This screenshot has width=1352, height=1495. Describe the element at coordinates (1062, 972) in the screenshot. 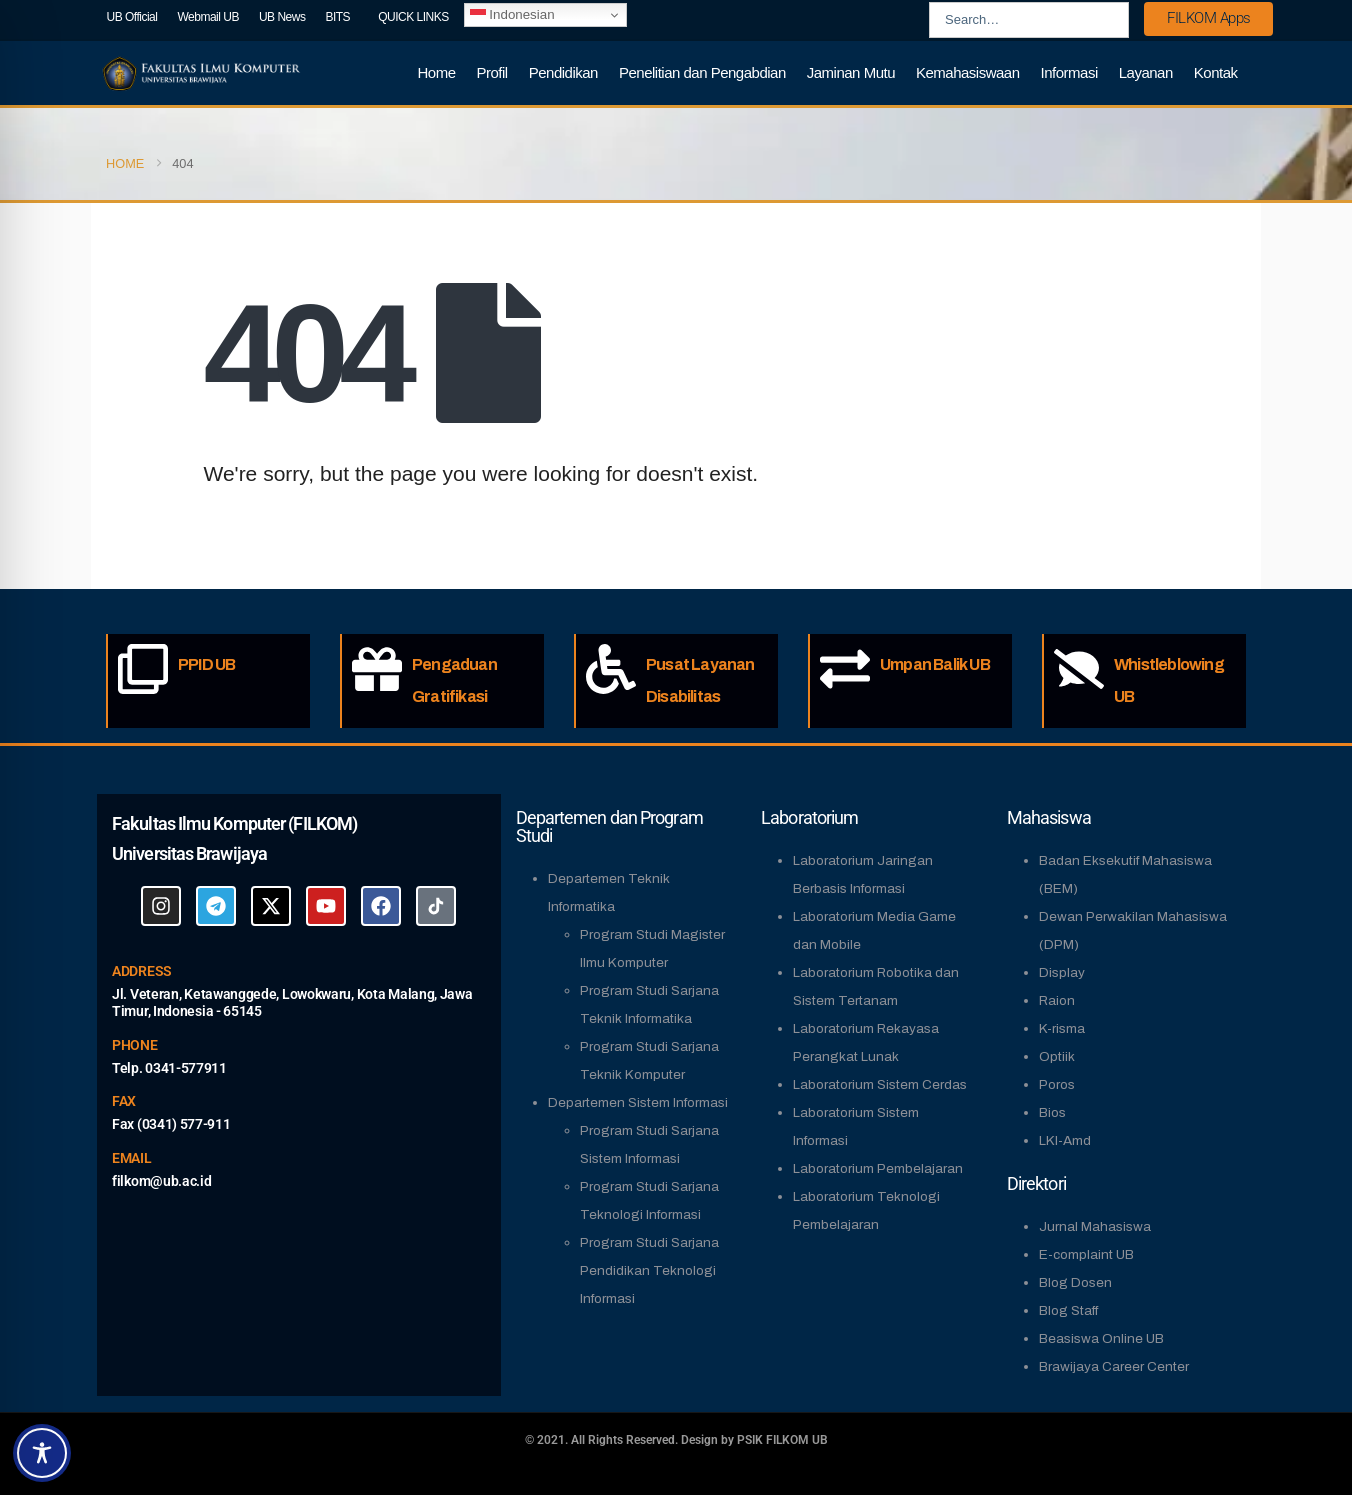

I see `Display` at that location.